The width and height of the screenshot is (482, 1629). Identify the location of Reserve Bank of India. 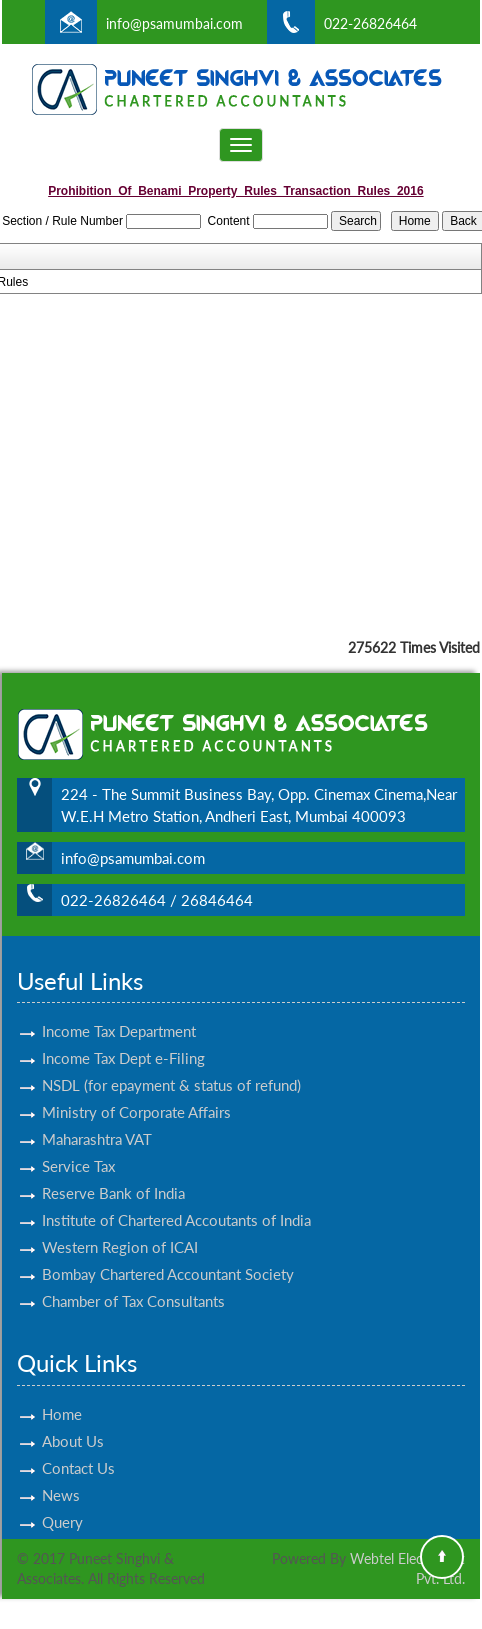
(113, 1175).